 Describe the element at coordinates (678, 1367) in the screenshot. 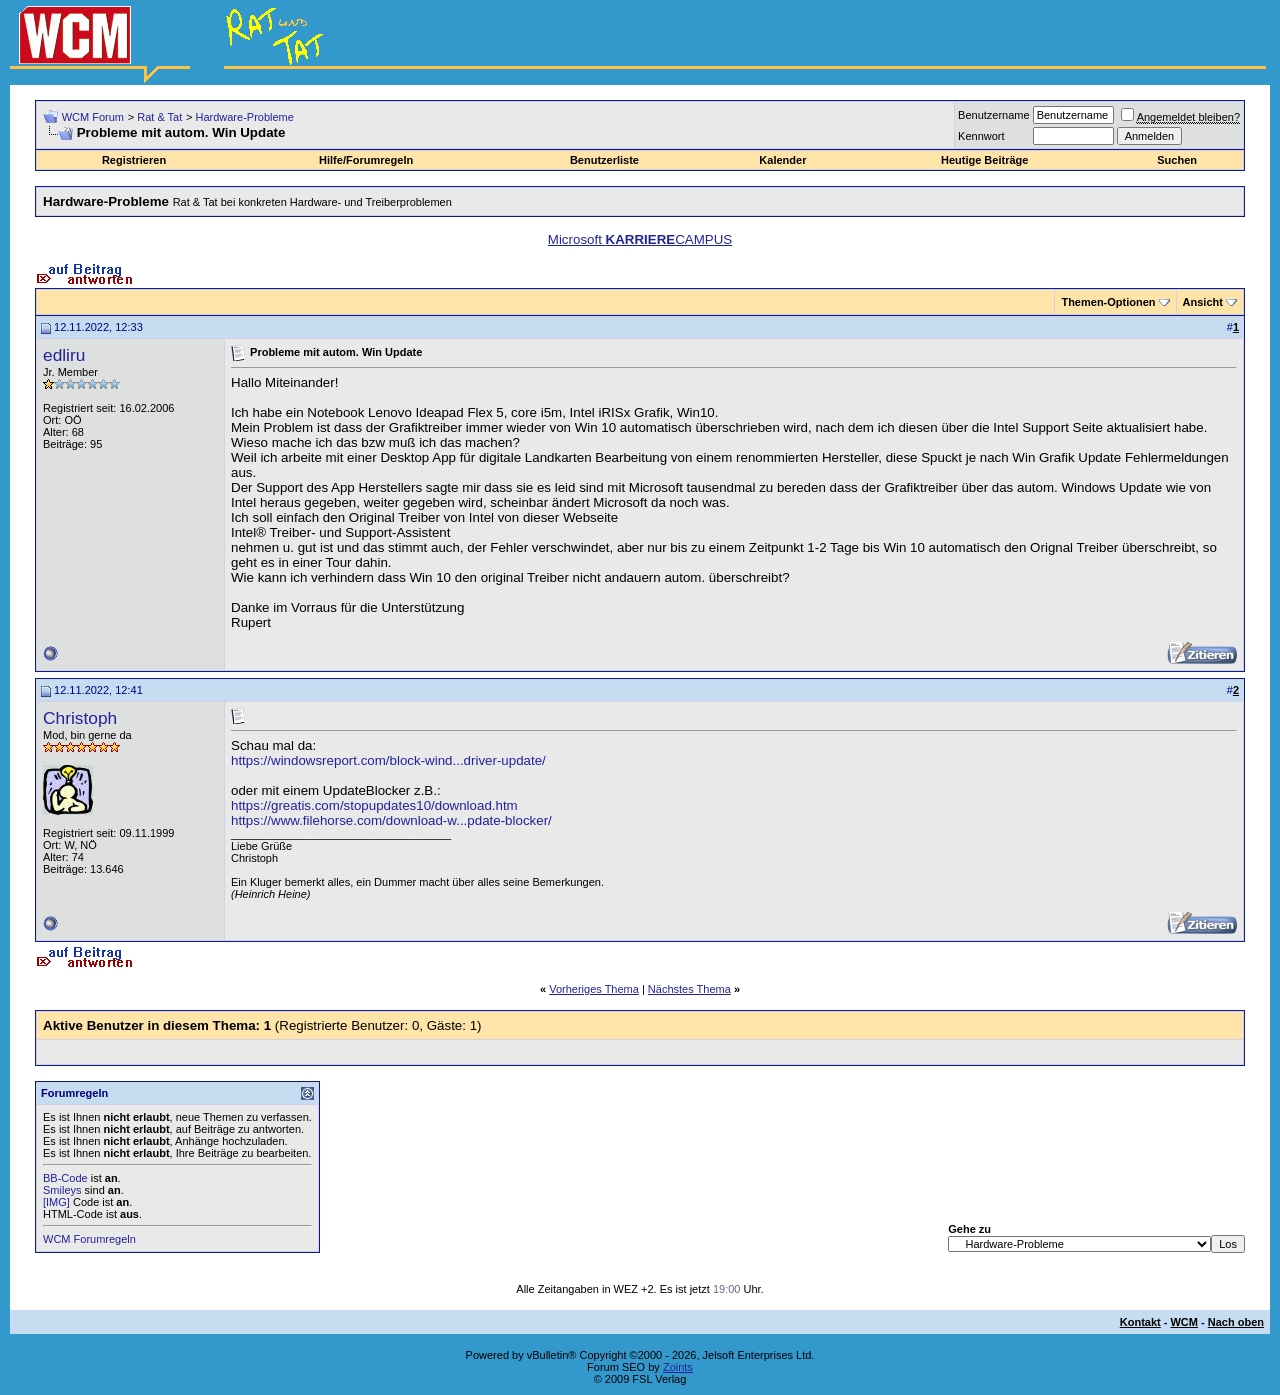

I see `Zoints` at that location.